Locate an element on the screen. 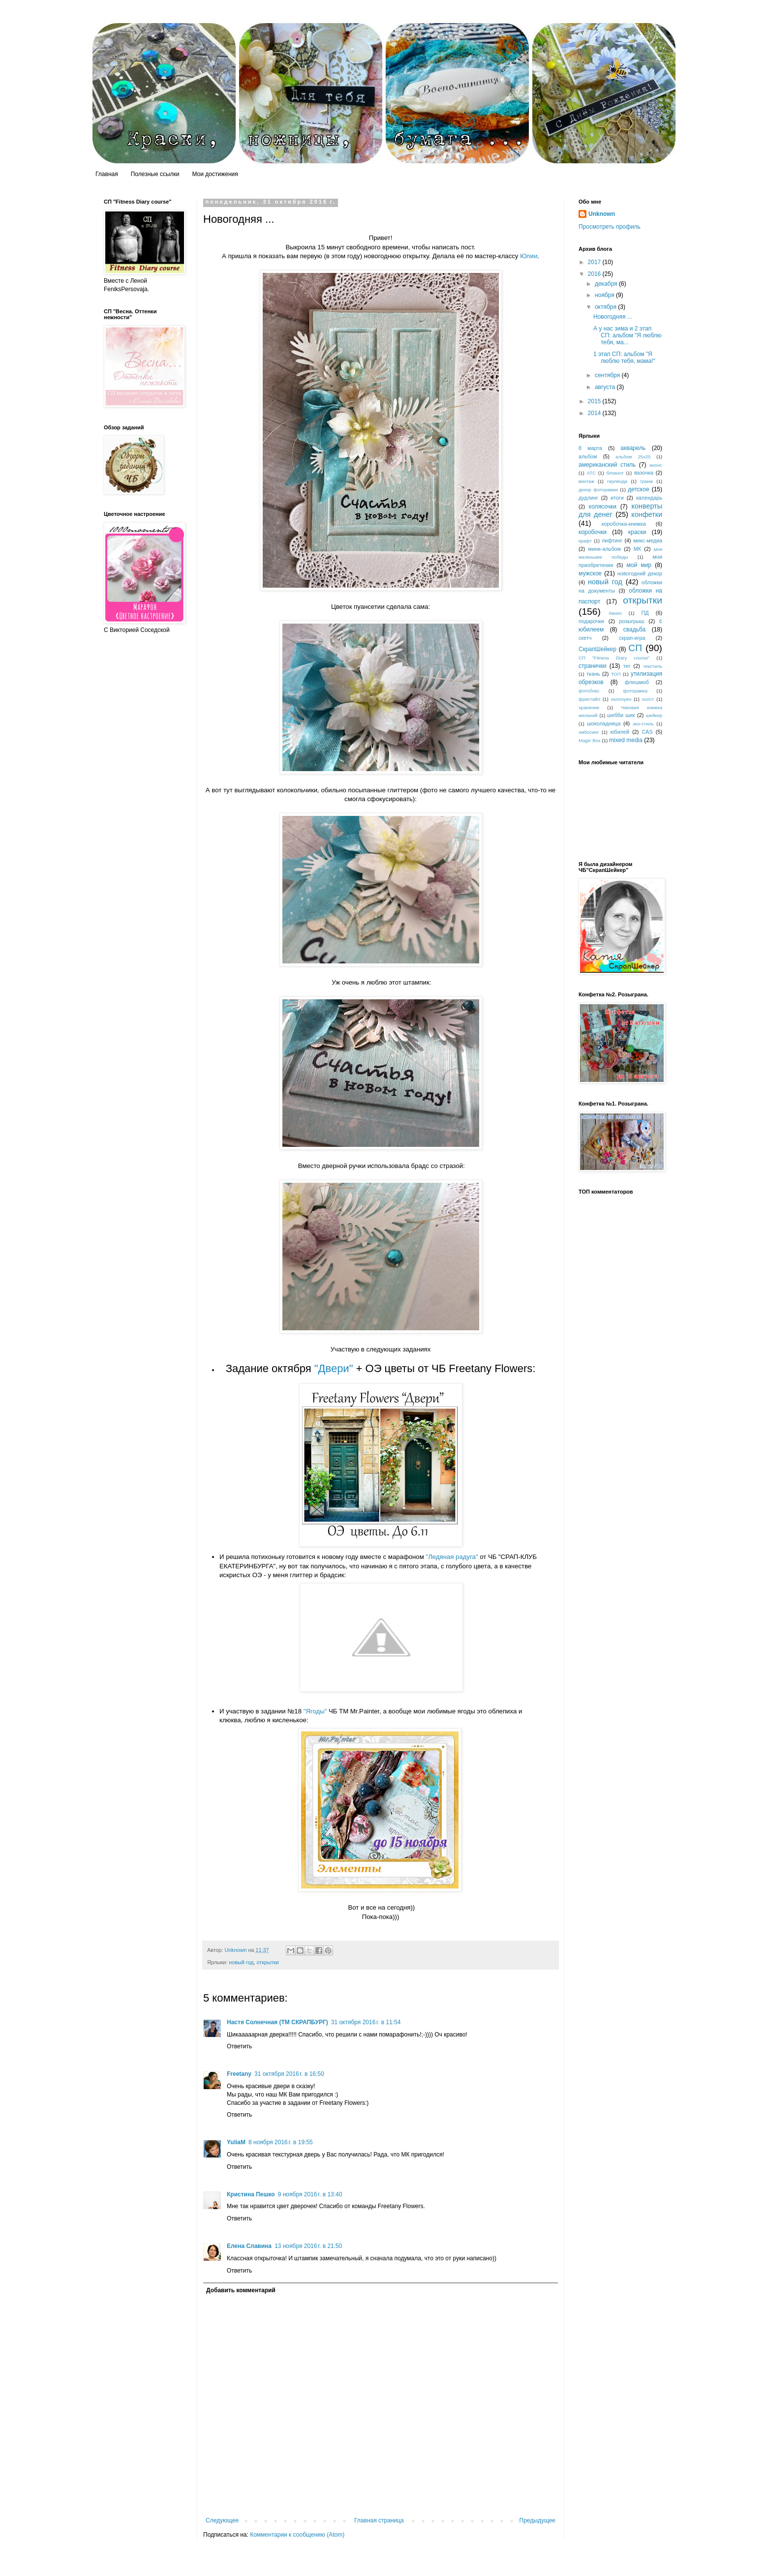 The width and height of the screenshot is (766, 2576). Magic Box is located at coordinates (590, 740).